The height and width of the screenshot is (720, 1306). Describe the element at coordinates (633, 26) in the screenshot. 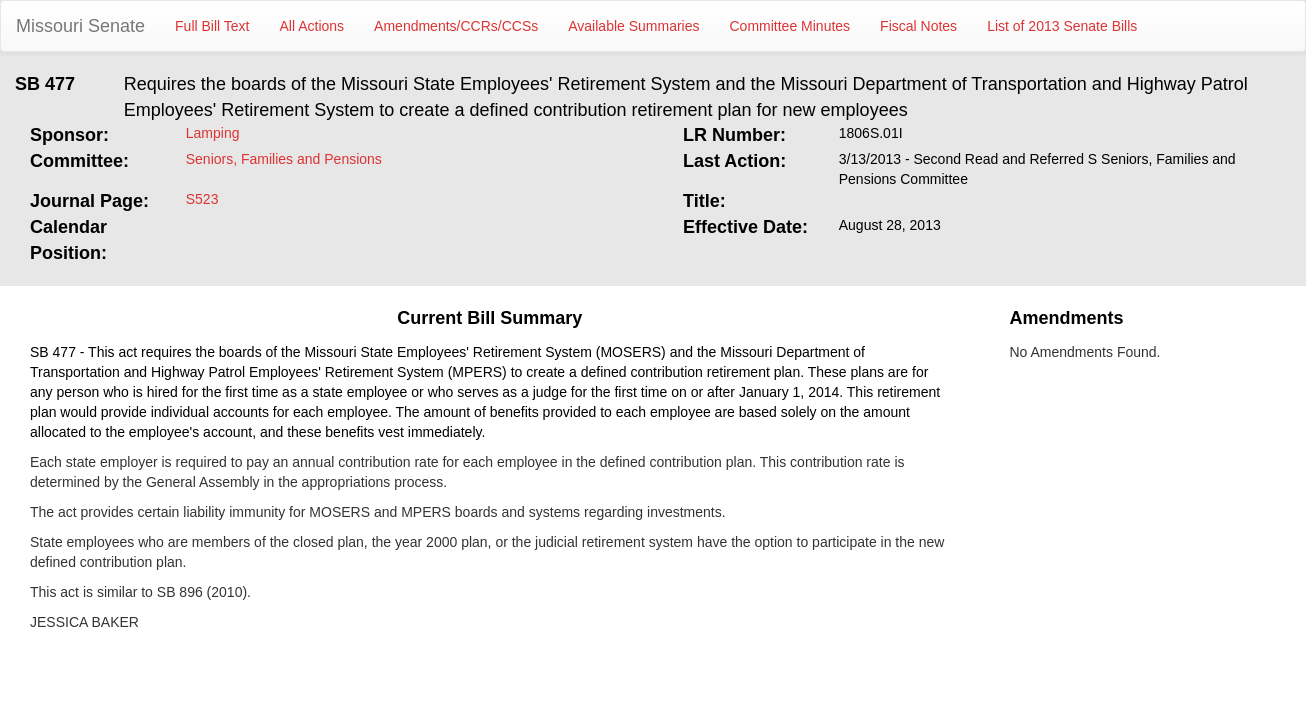

I see `Available Summaries` at that location.